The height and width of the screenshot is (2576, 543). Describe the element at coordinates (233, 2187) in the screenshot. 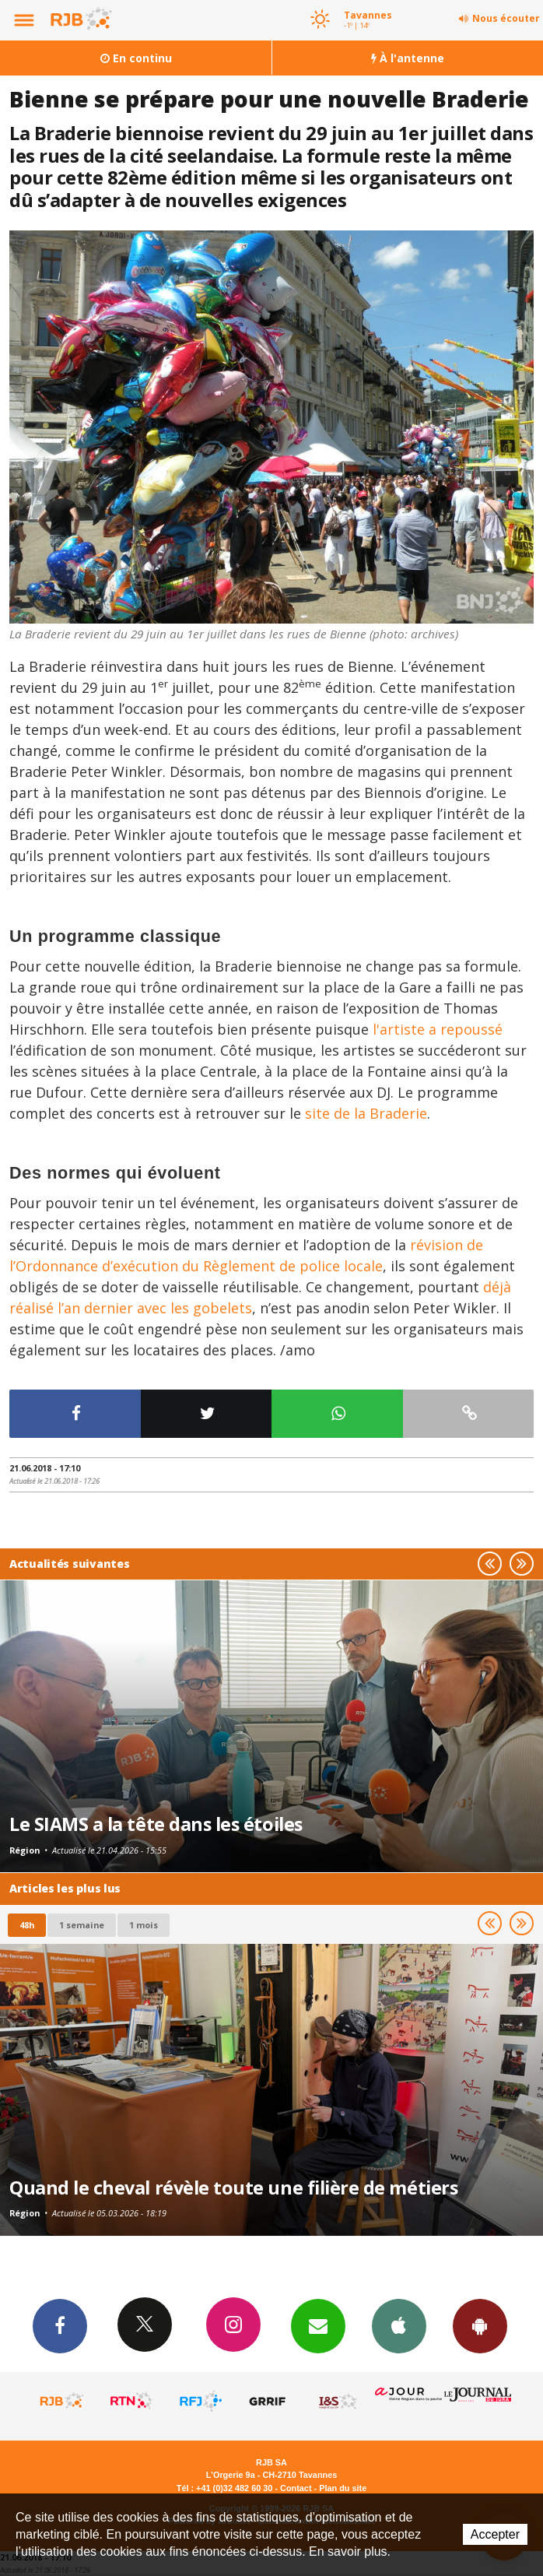

I see `Quand le cheval révèle toute une filière de métiers` at that location.